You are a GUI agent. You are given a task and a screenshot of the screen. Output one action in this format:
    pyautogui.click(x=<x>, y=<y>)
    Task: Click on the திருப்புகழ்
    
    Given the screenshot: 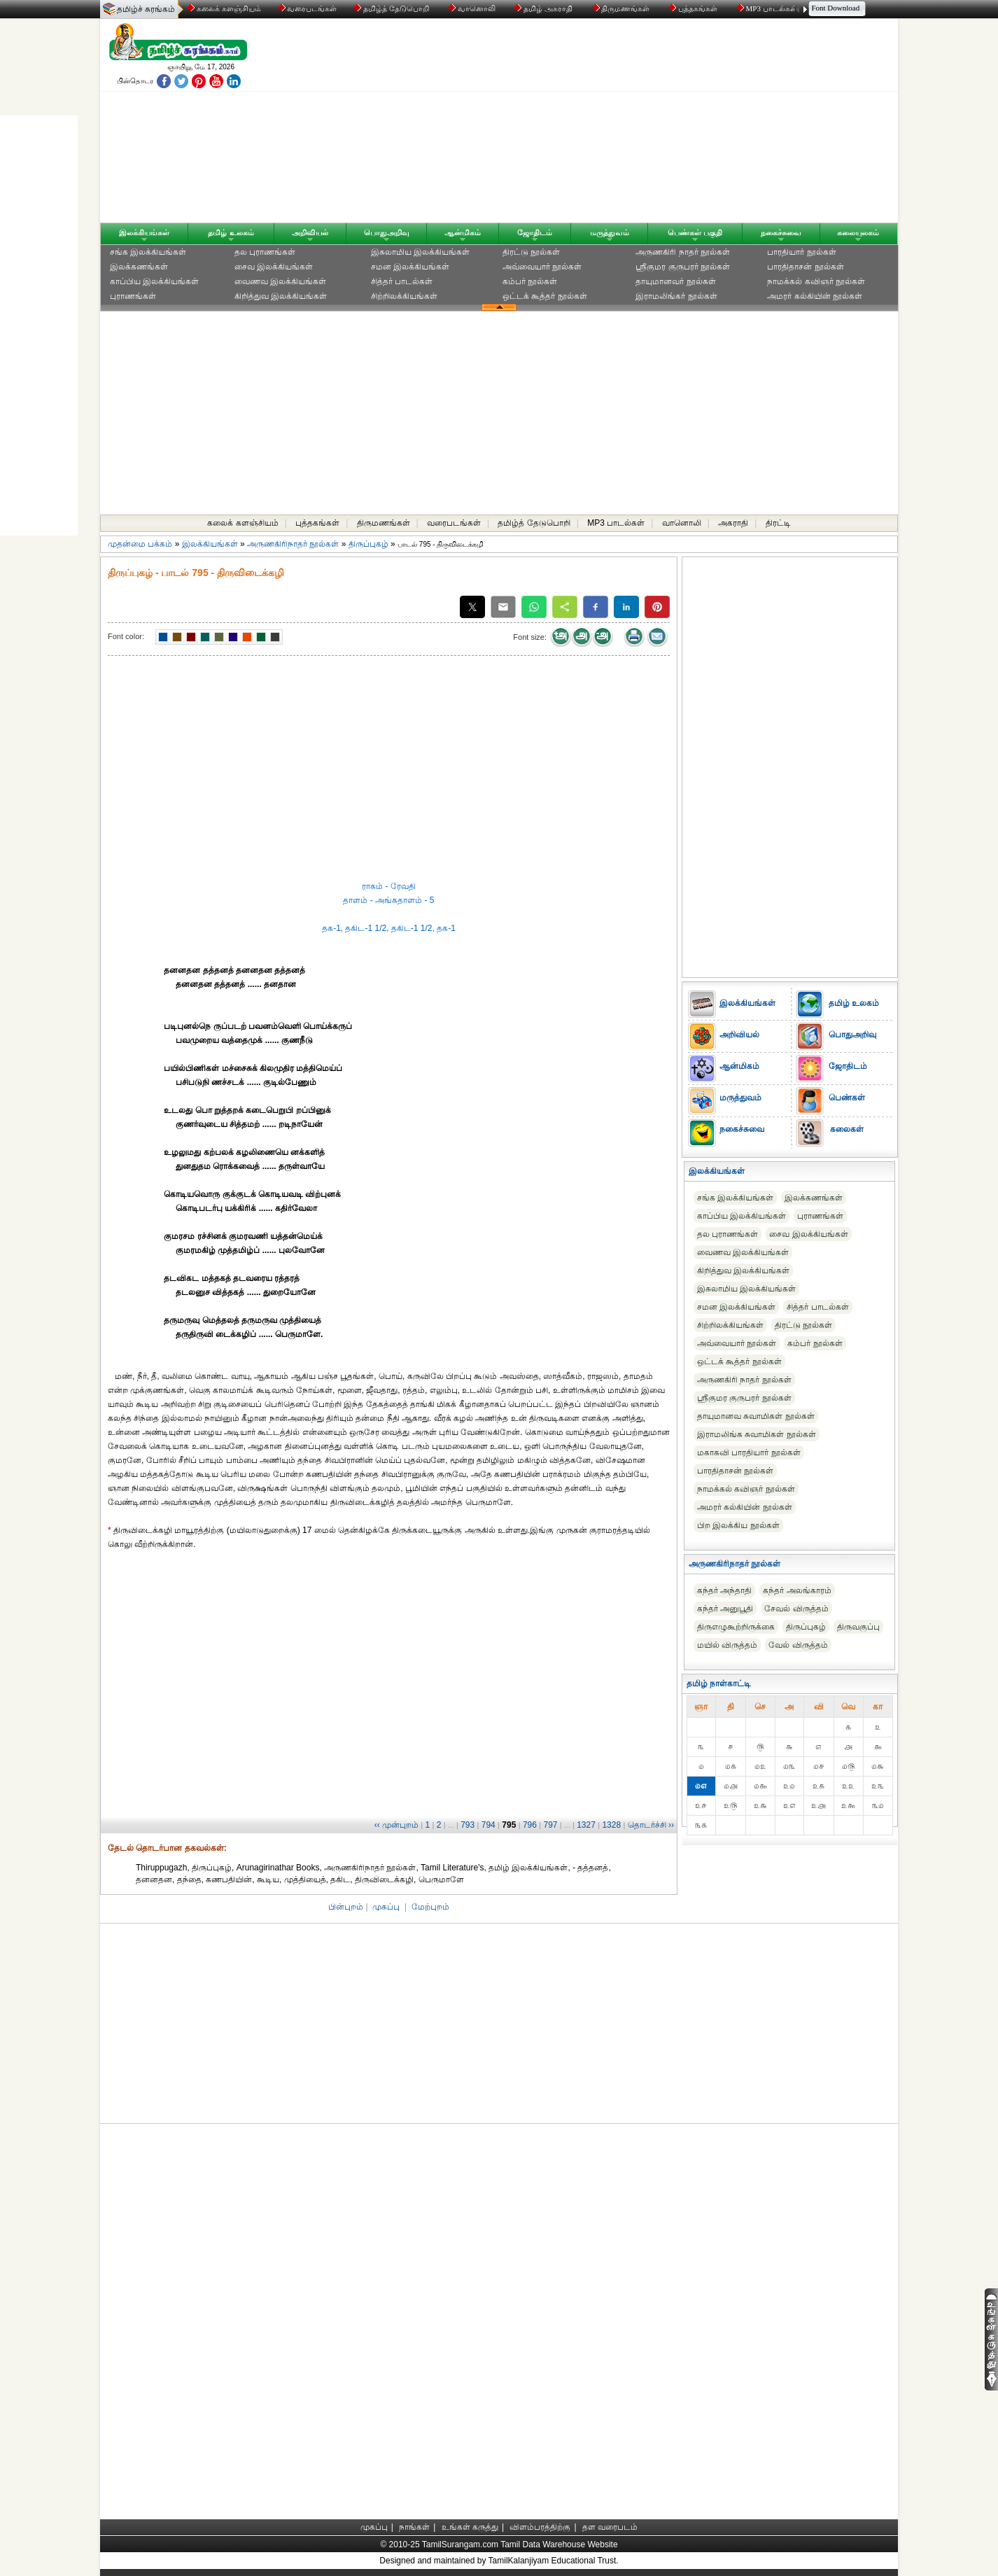 What is the action you would take?
    pyautogui.click(x=368, y=544)
    